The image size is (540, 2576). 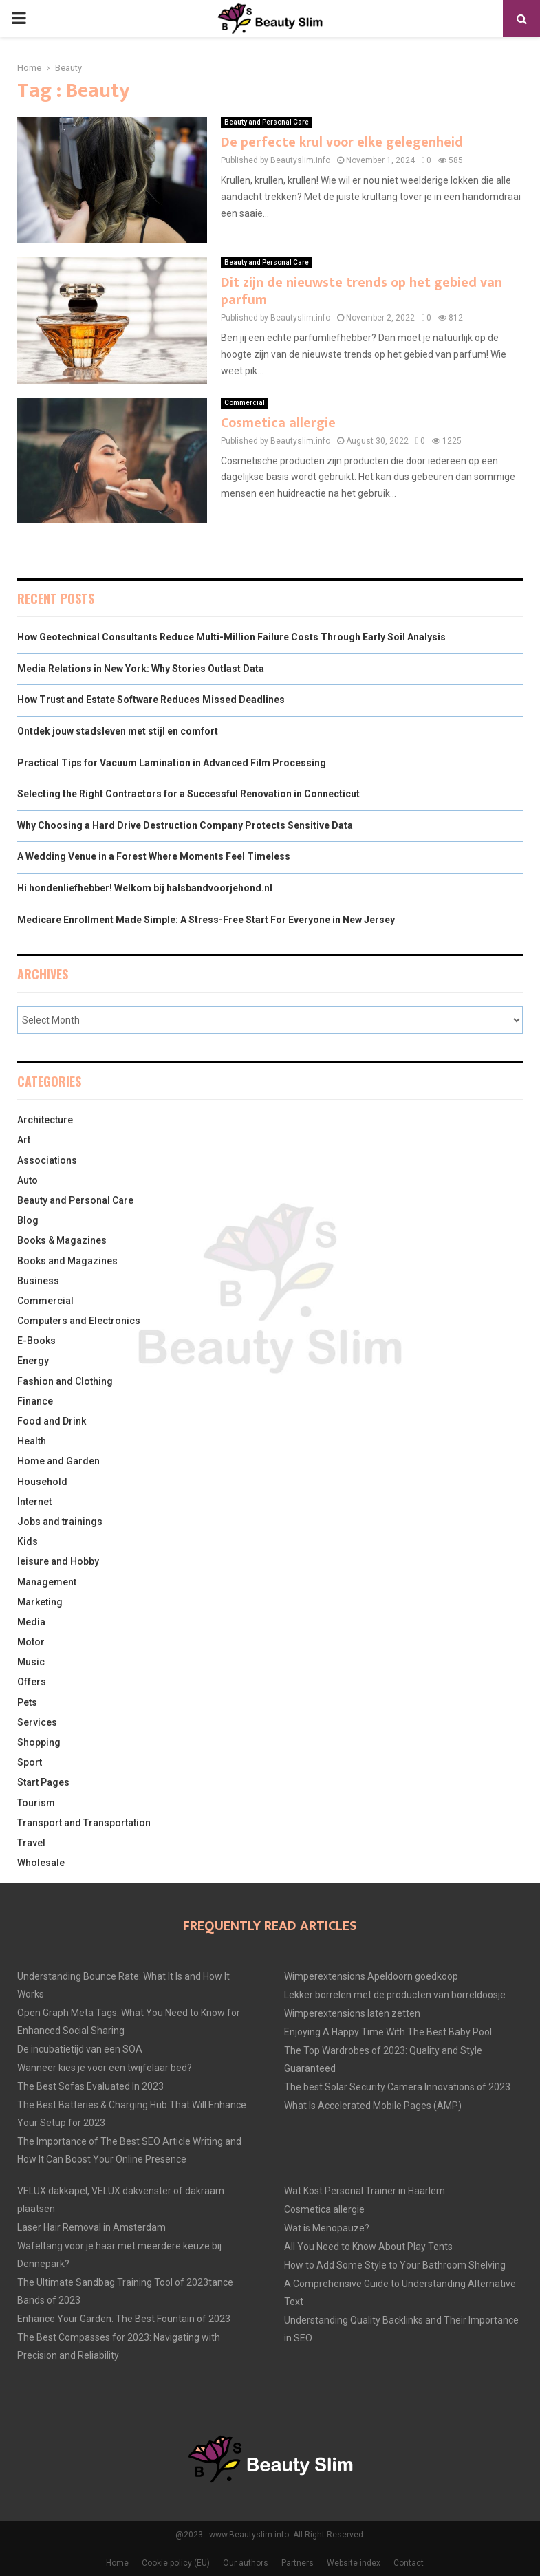 What do you see at coordinates (29, 1762) in the screenshot?
I see `Sport` at bounding box center [29, 1762].